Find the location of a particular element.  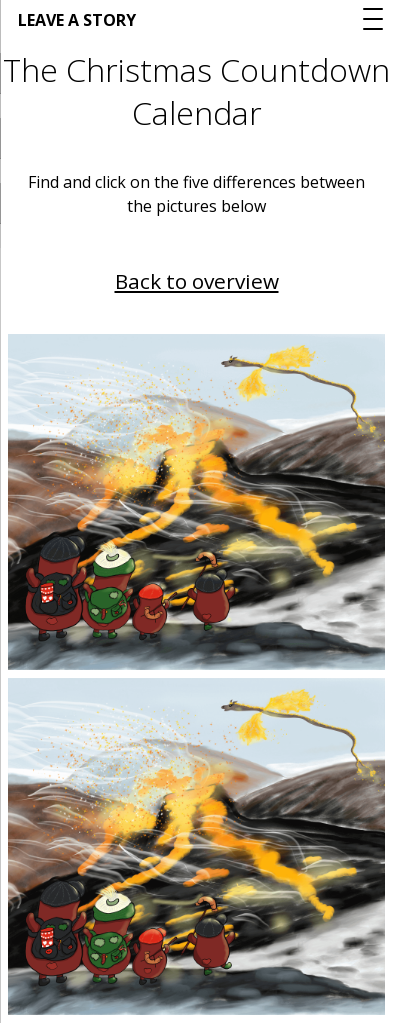

[Menu Trigger] is located at coordinates (372, 18).